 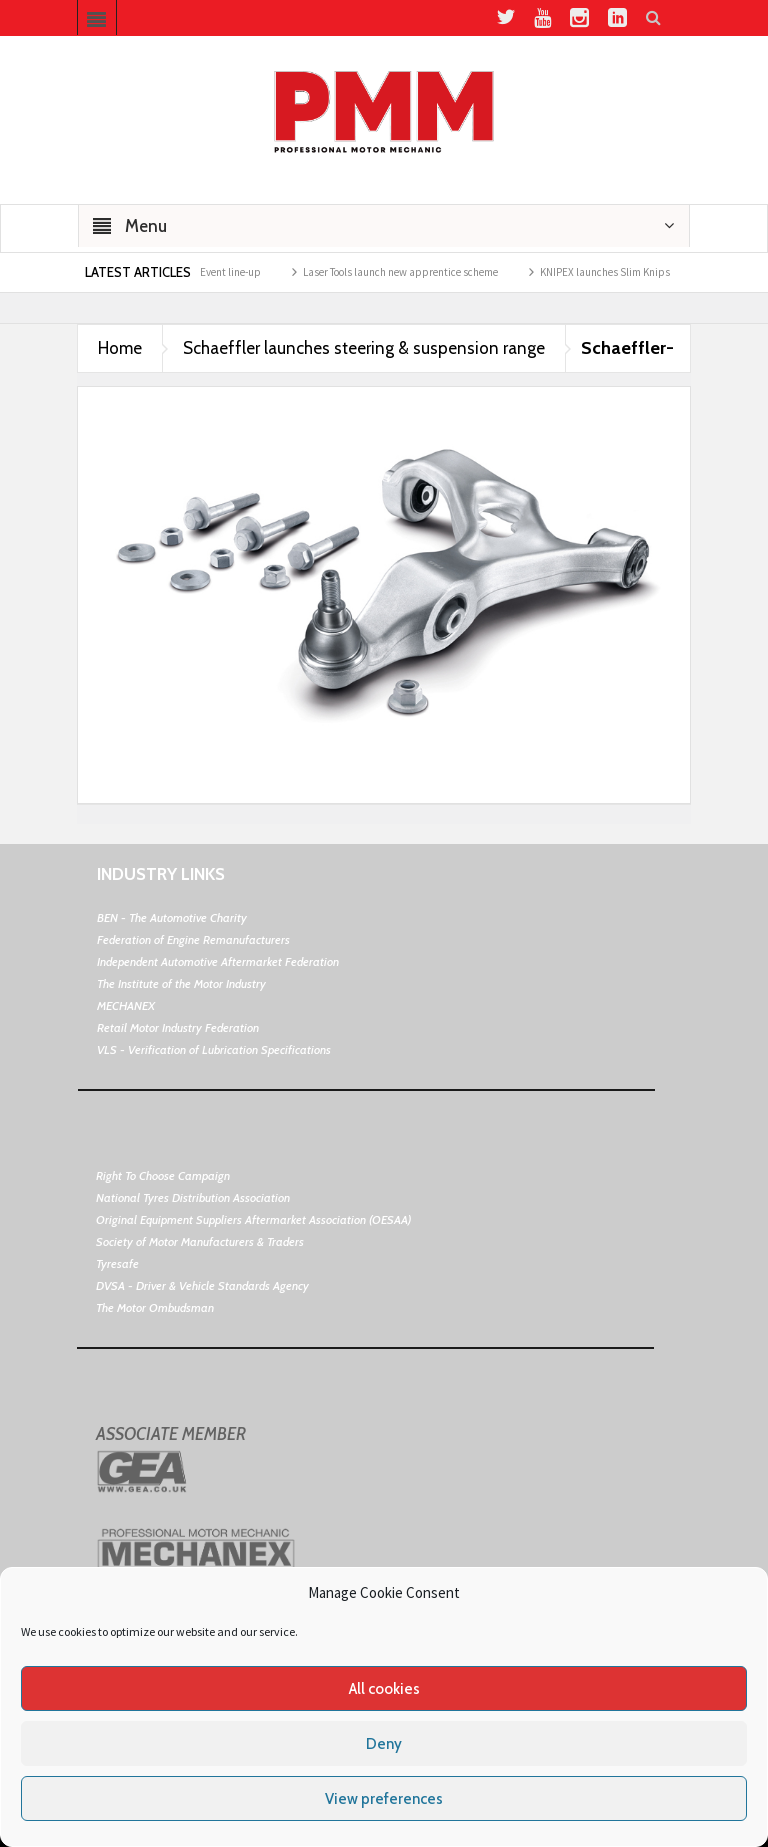 I want to click on The Motor Ombudsman, so click(x=155, y=1307).